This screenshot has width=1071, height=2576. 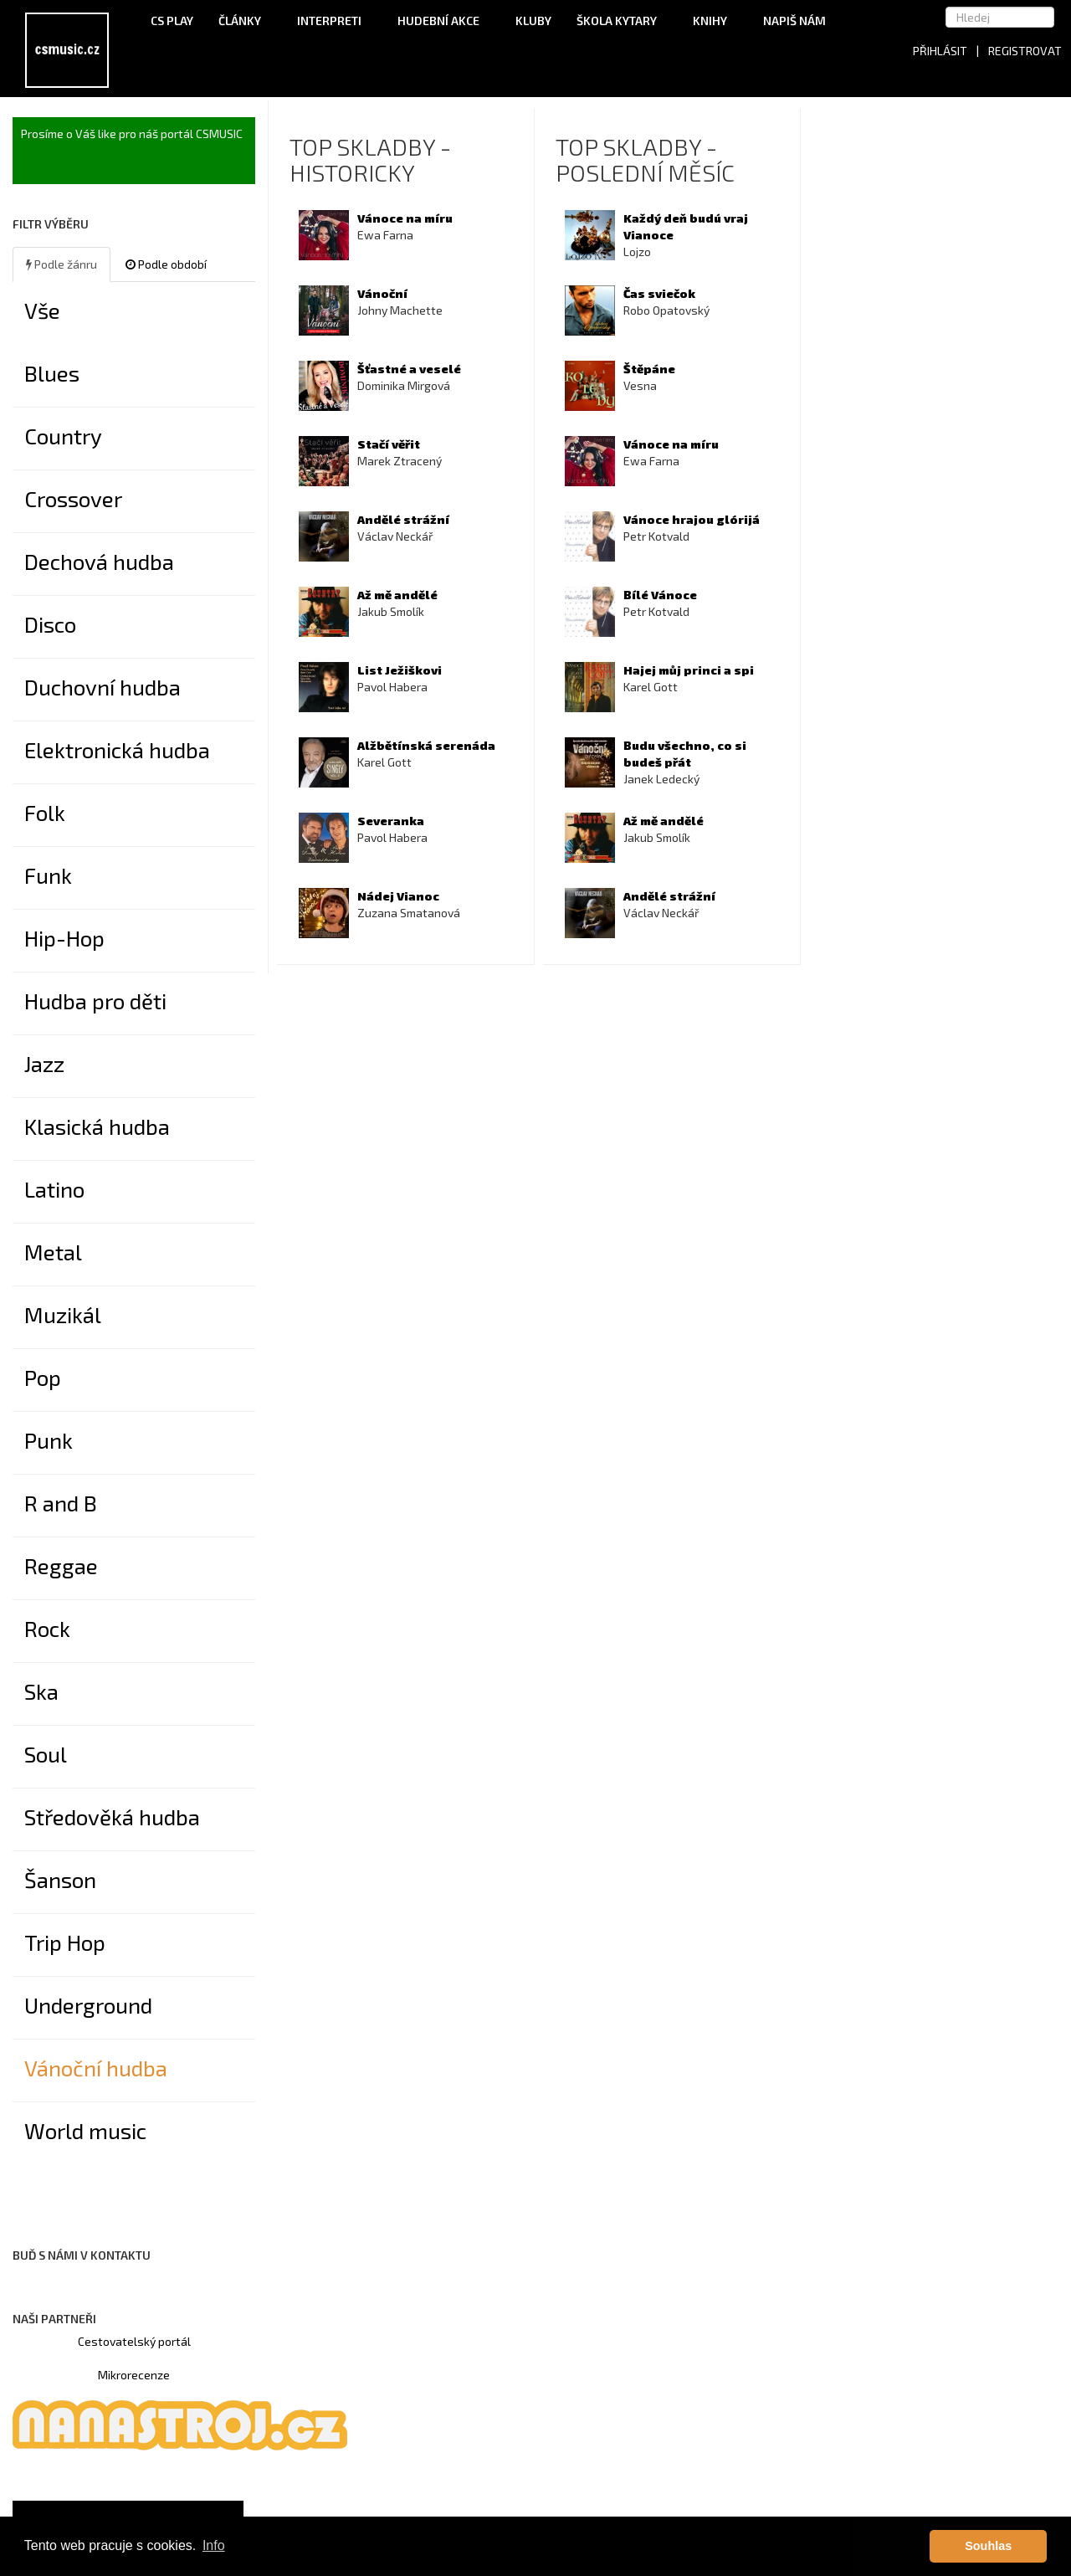 What do you see at coordinates (659, 293) in the screenshot?
I see `Čas sviečok` at bounding box center [659, 293].